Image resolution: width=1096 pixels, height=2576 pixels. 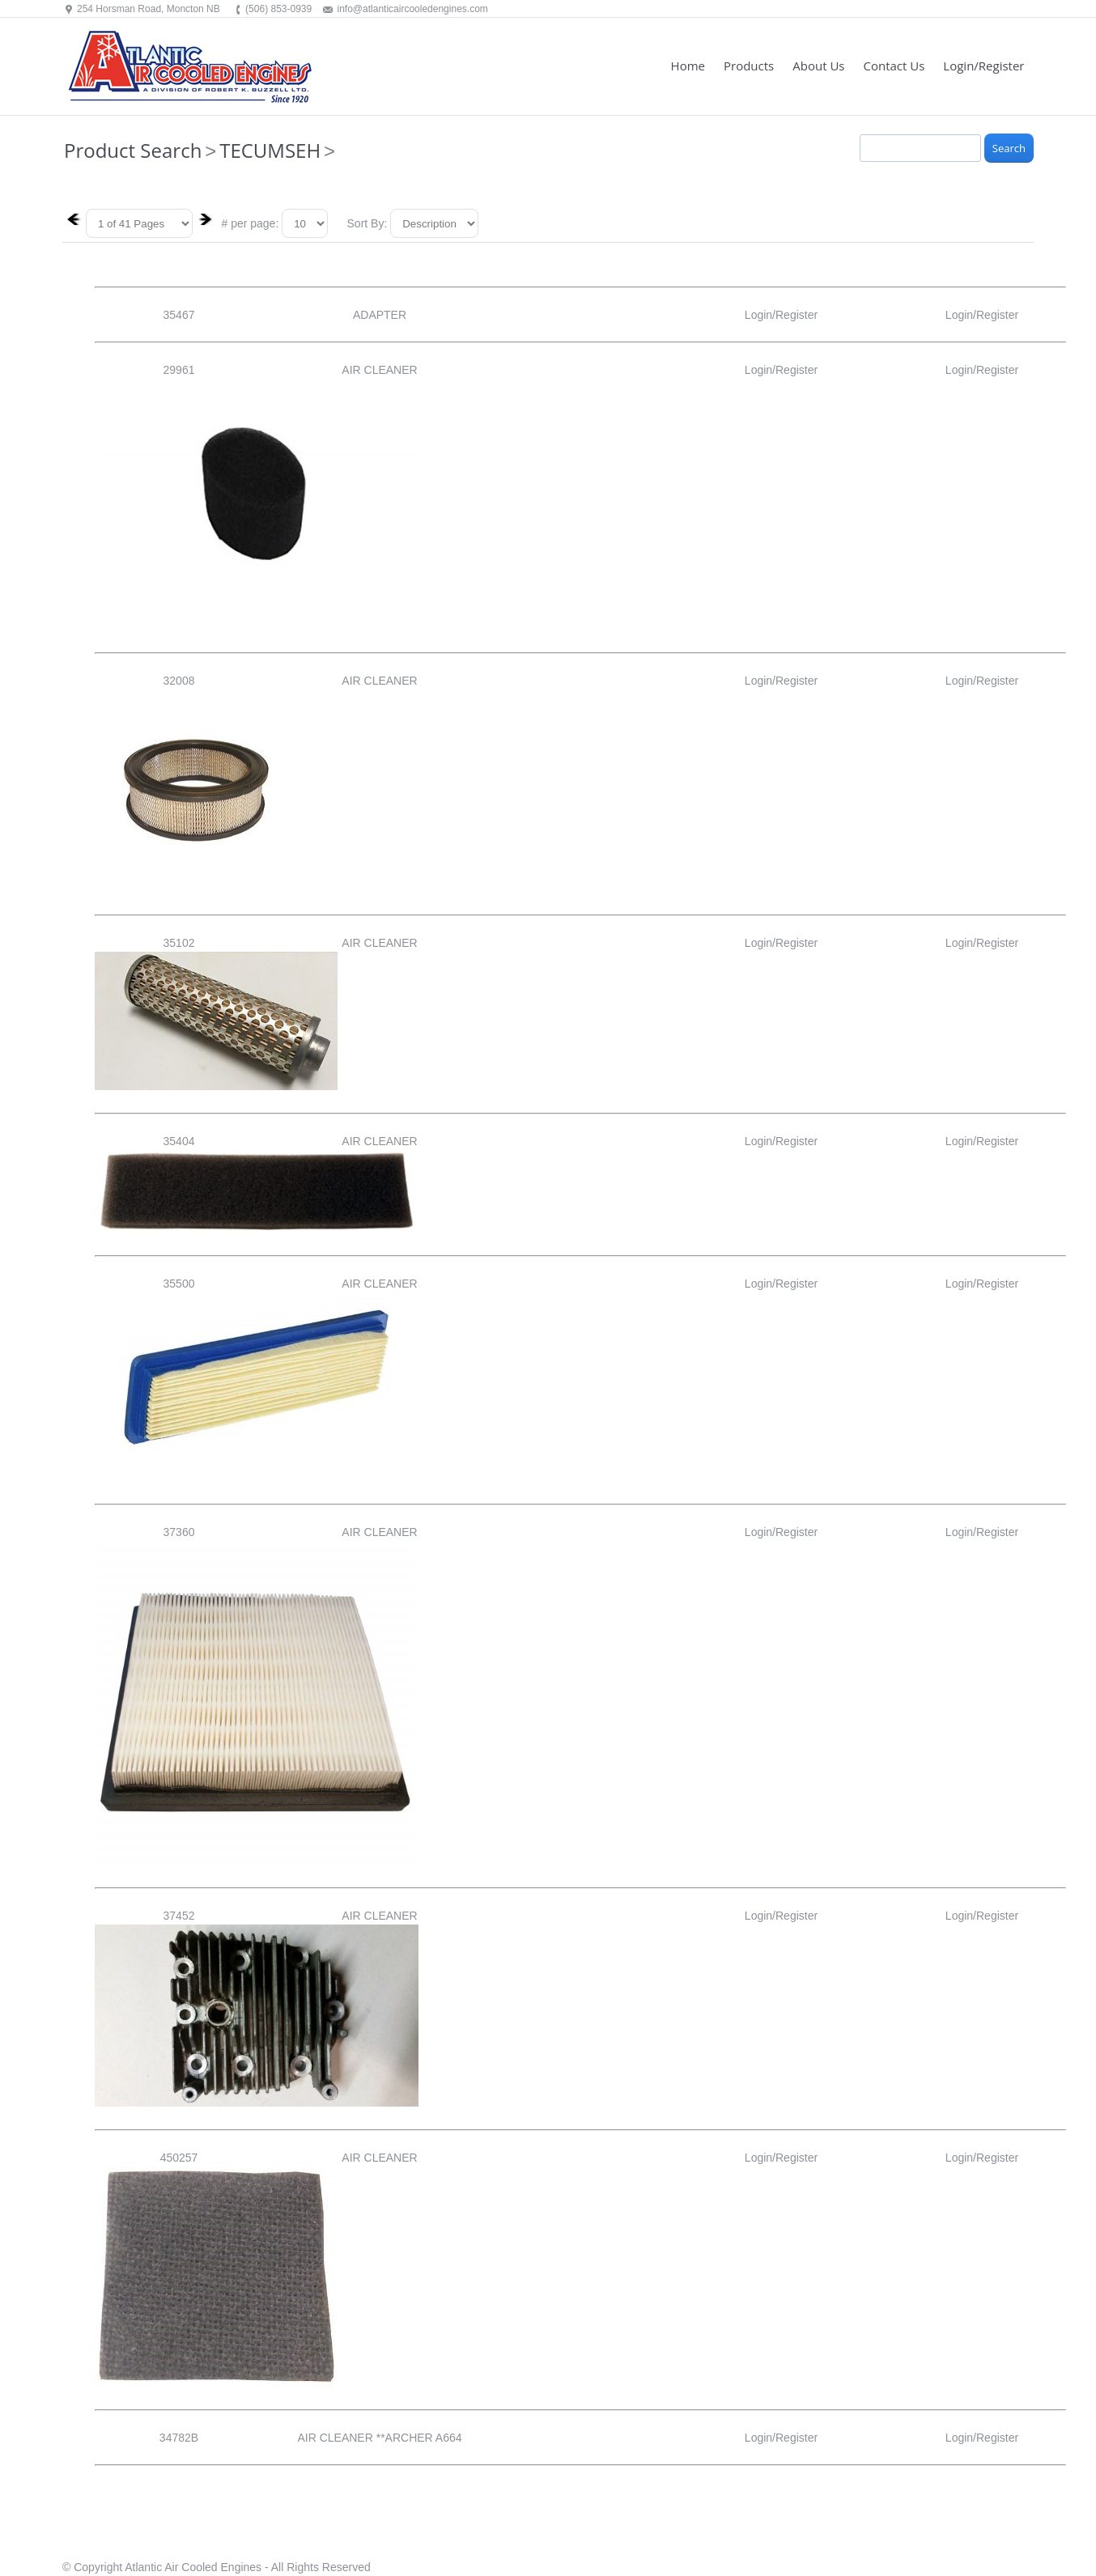 What do you see at coordinates (270, 150) in the screenshot?
I see `TECUMSEH` at bounding box center [270, 150].